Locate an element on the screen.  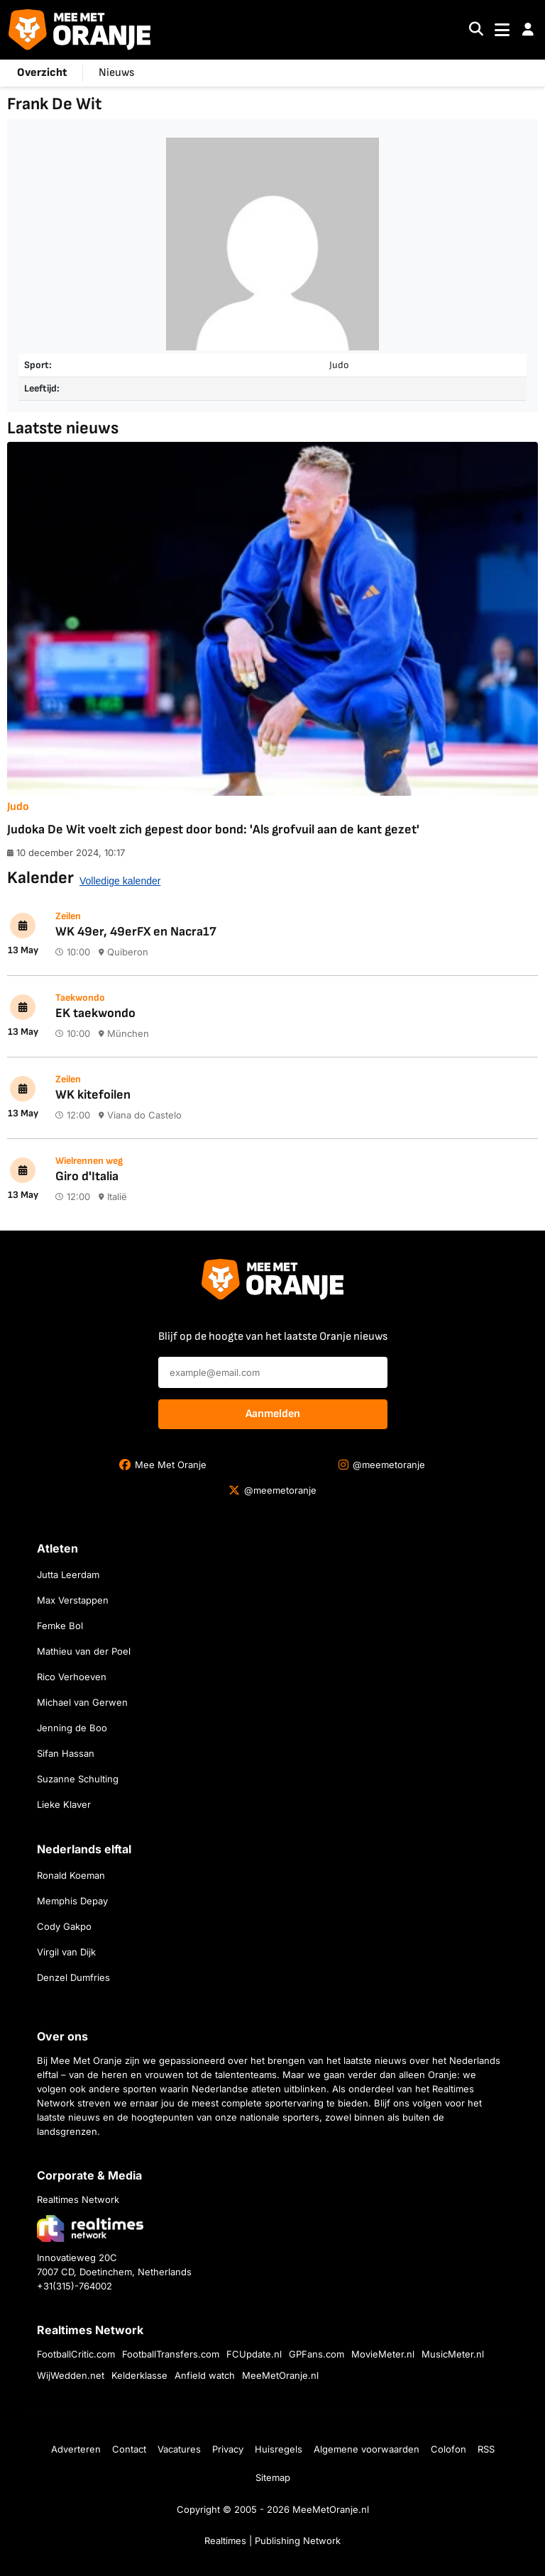
FCUpdate.nl is located at coordinates (254, 2354).